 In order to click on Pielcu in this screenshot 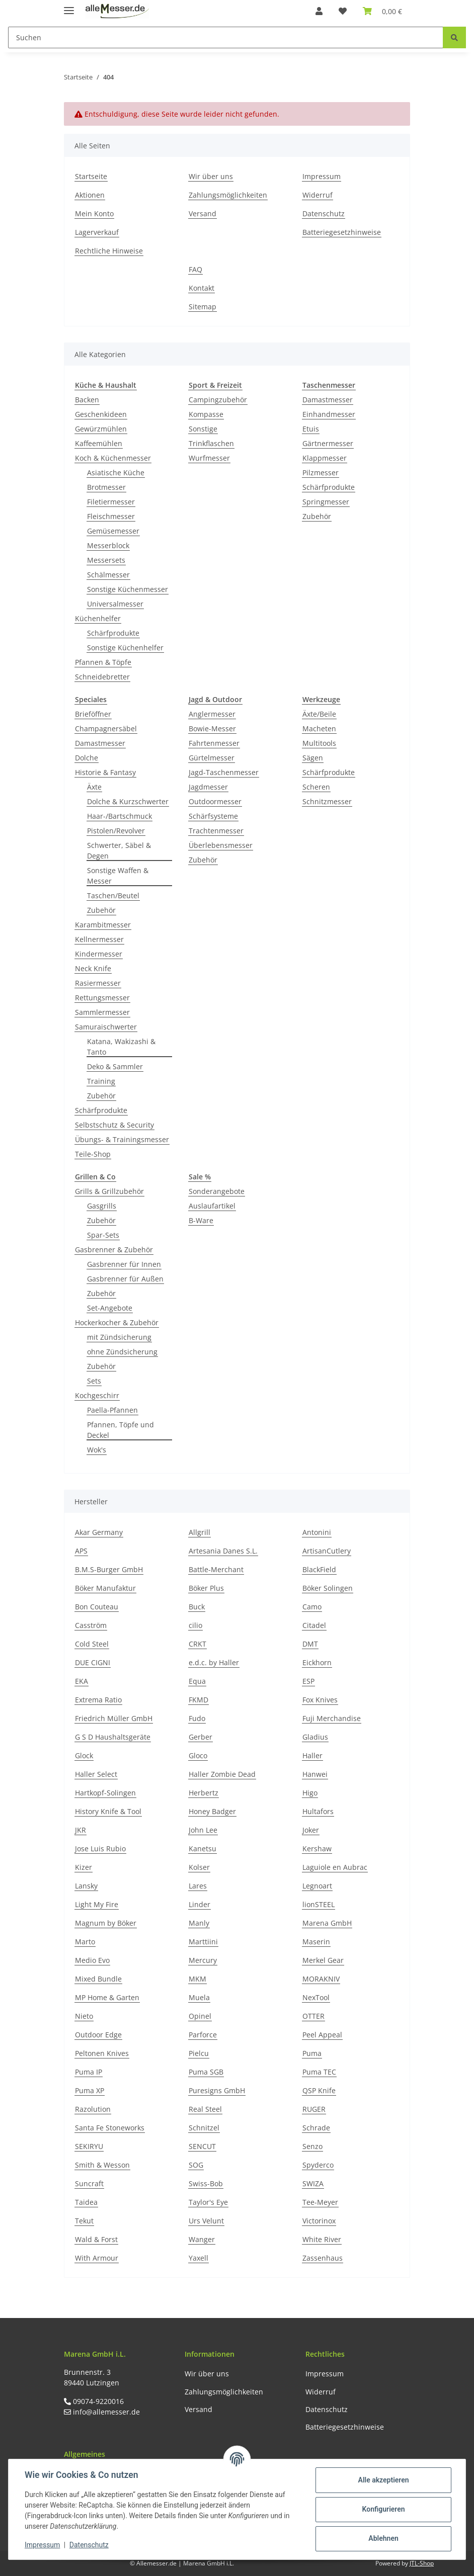, I will do `click(199, 2053)`.